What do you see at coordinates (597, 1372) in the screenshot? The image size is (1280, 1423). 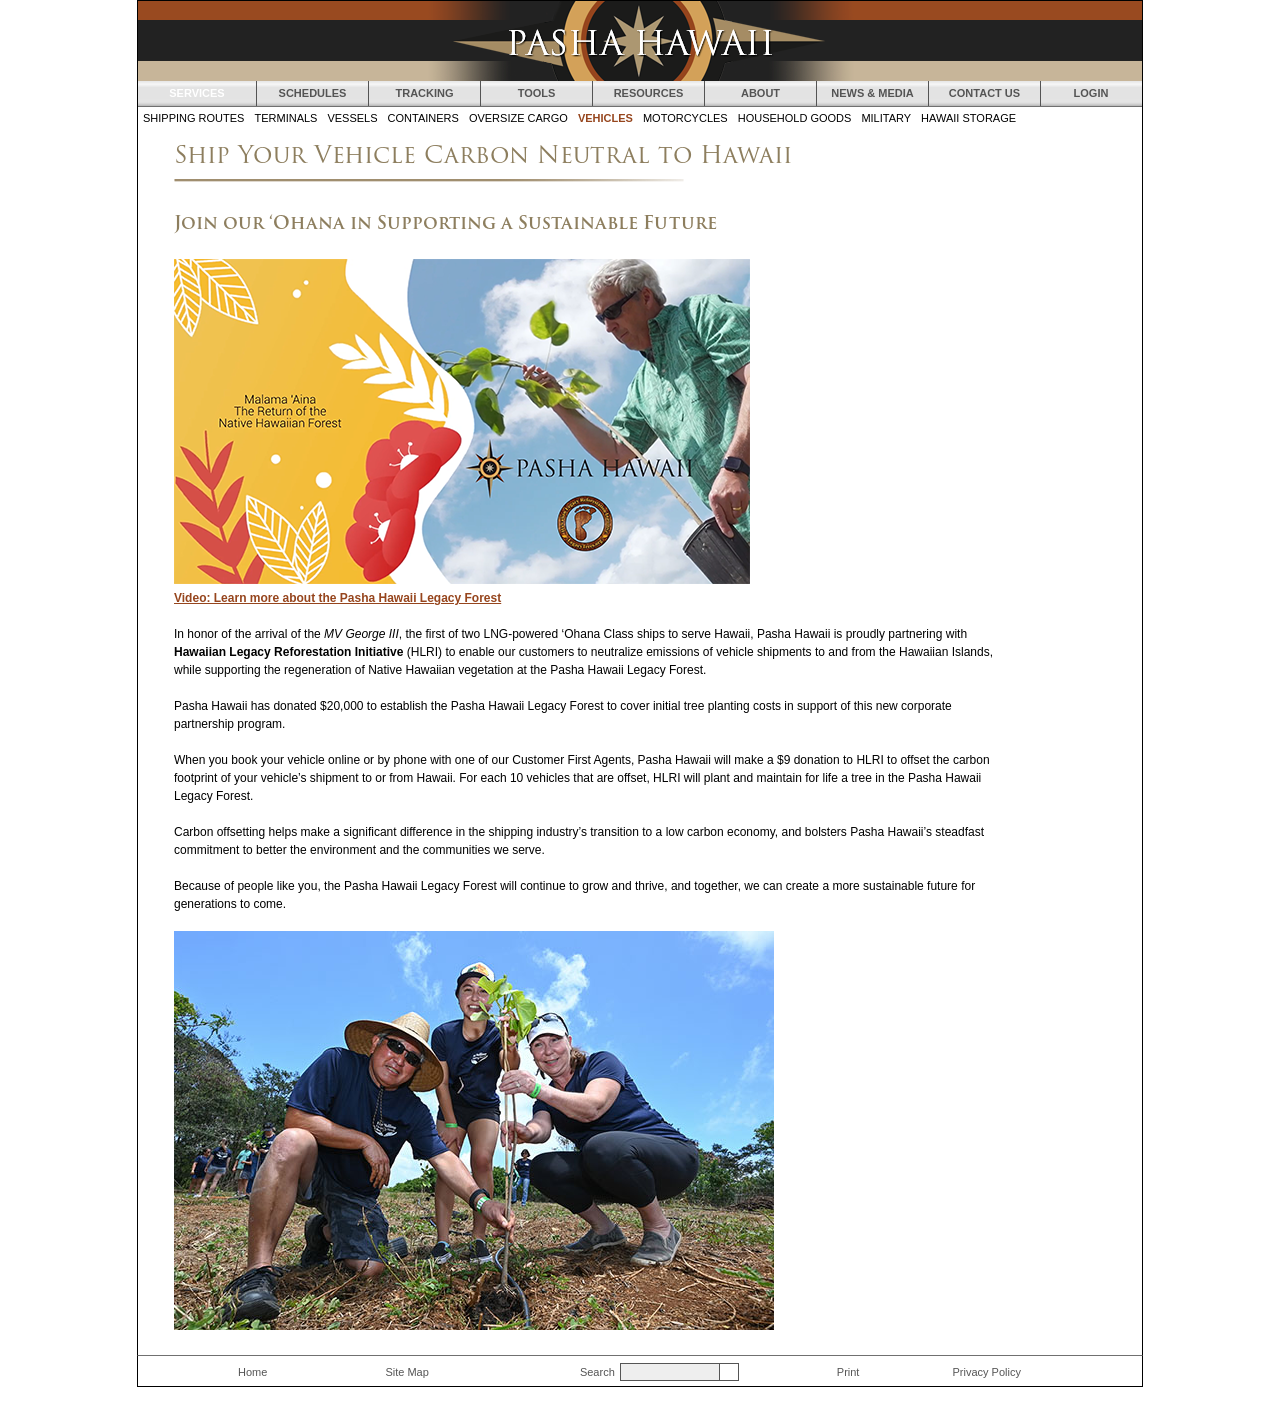 I see `Search` at bounding box center [597, 1372].